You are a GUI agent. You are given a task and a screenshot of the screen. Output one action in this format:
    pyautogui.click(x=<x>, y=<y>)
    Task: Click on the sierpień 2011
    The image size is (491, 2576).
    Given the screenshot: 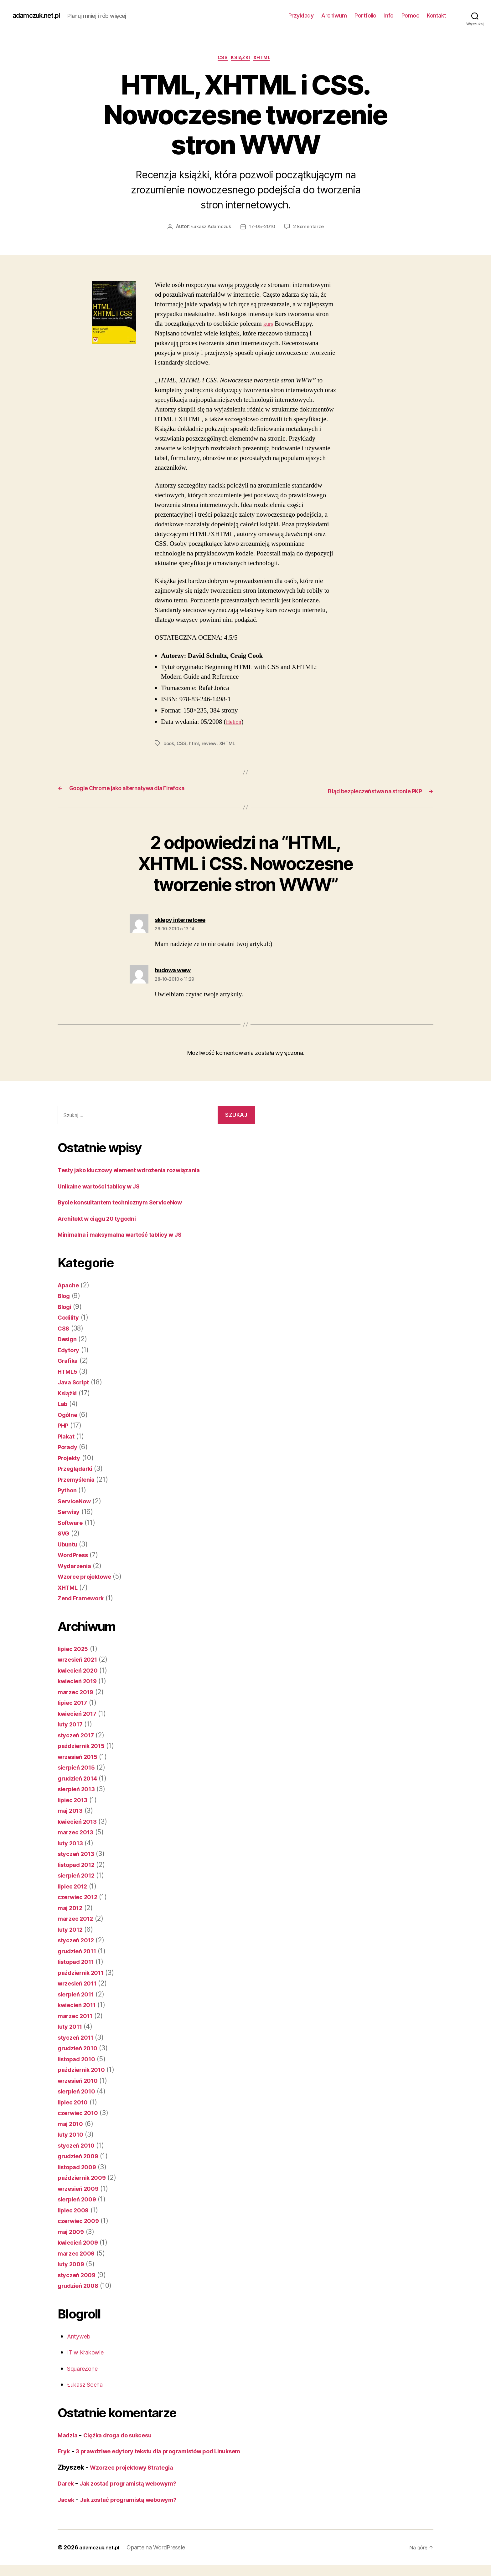 What is the action you would take?
    pyautogui.click(x=79, y=1995)
    